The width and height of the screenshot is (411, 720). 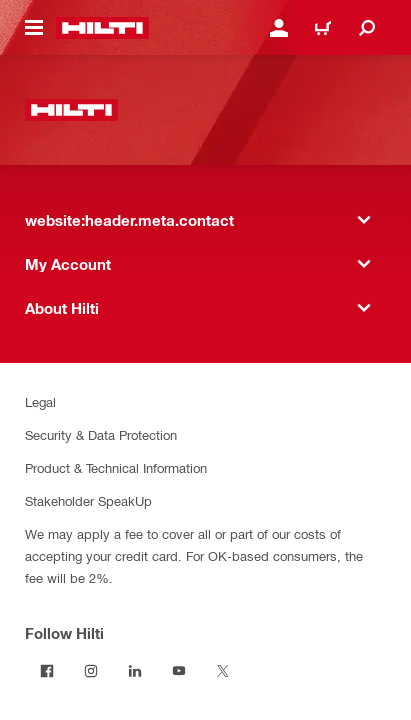 I want to click on [website:header.icon.hamburger], so click(x=34, y=28).